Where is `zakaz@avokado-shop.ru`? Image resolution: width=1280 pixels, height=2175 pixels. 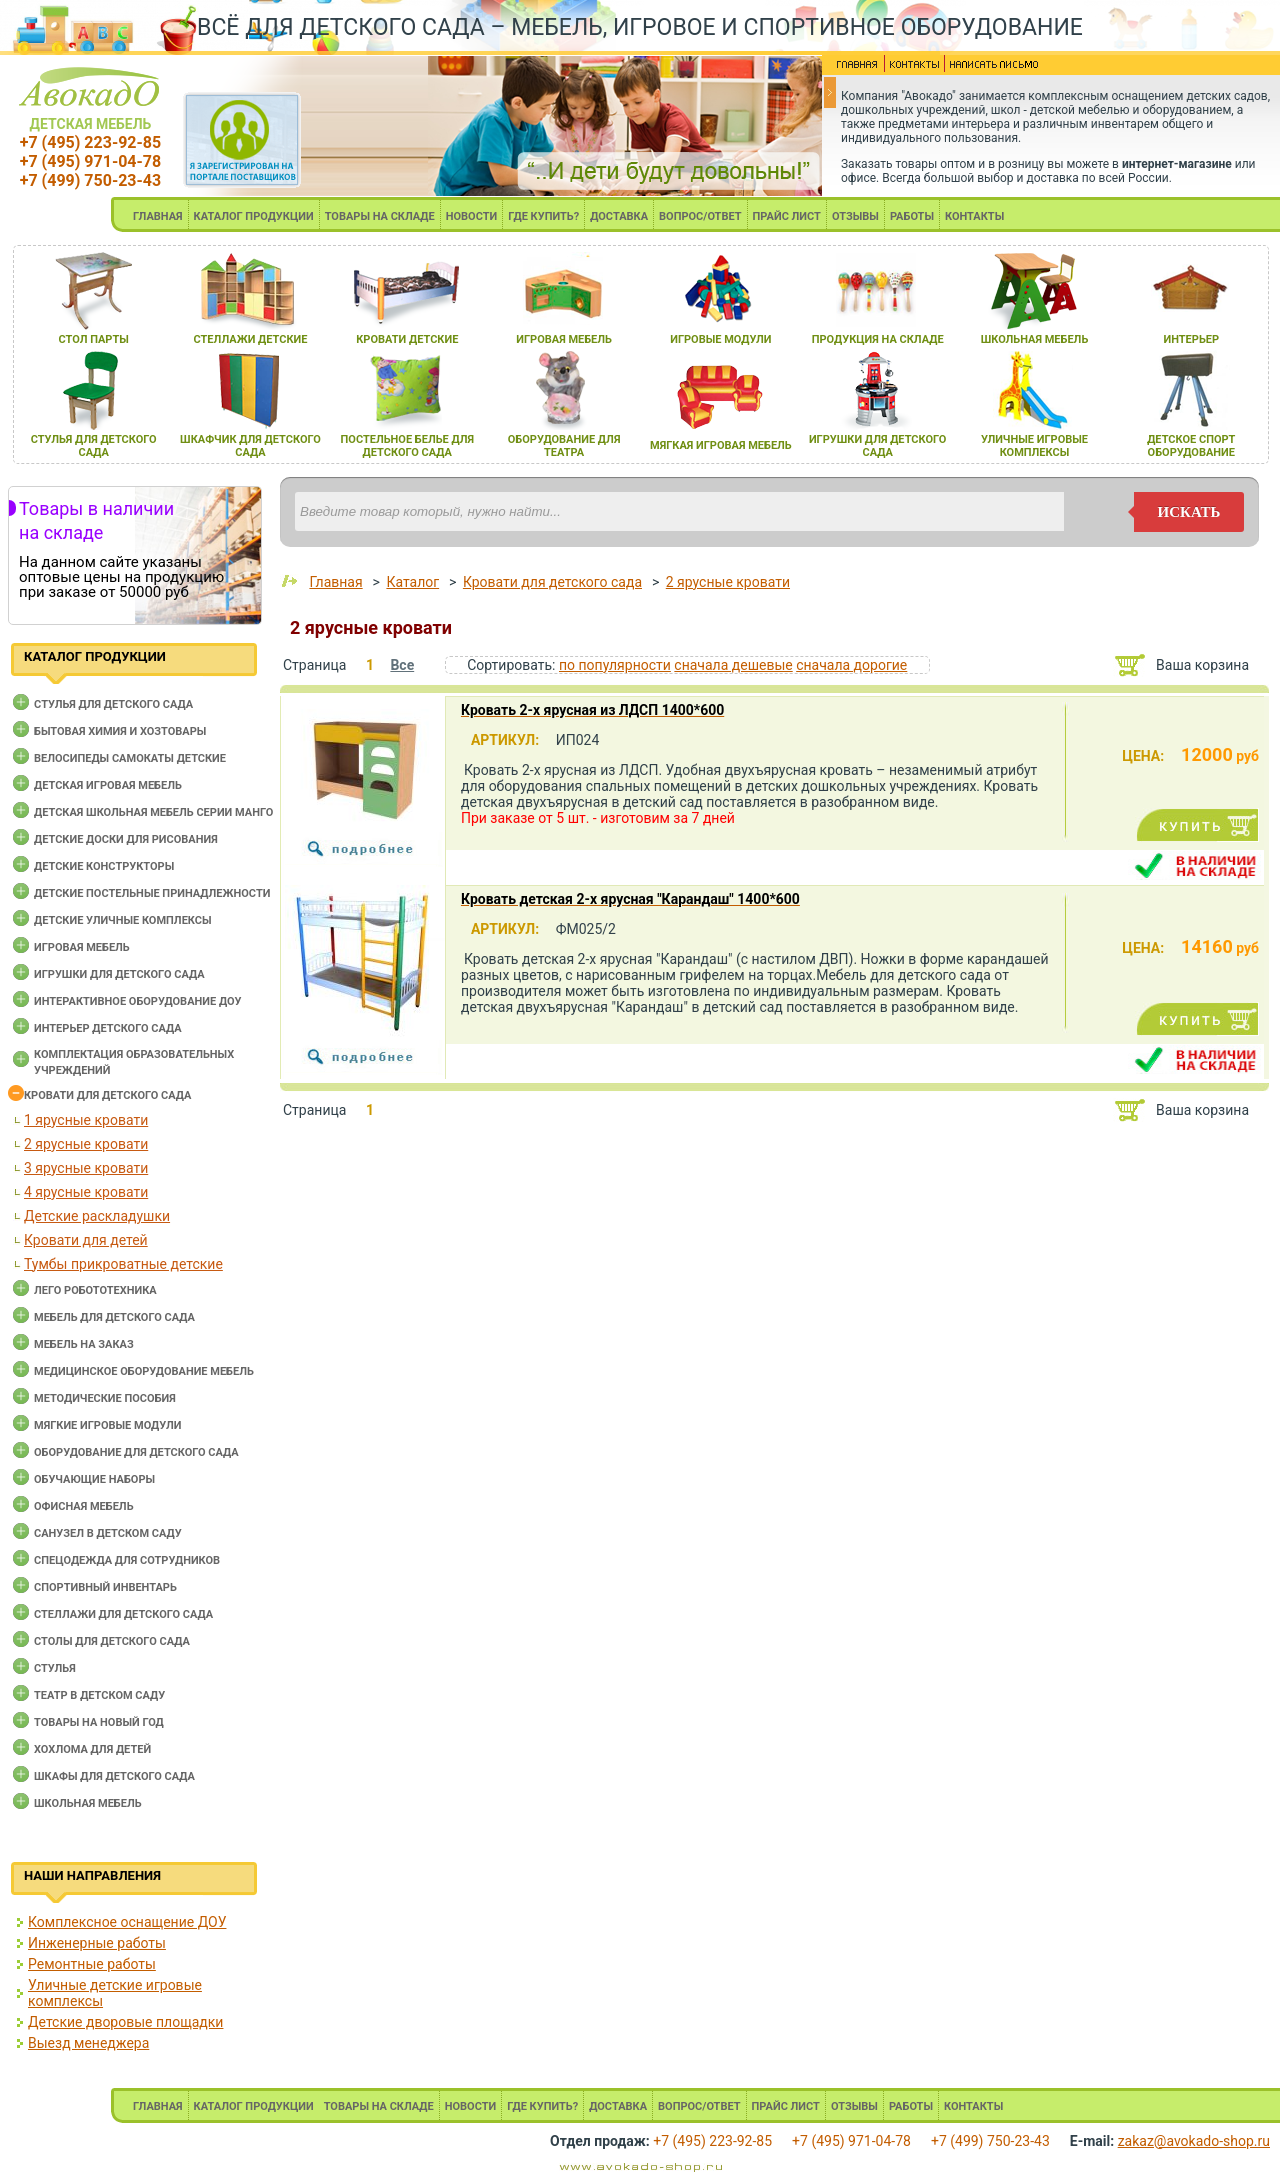 zakaz@avokado-shop.ru is located at coordinates (1194, 2141).